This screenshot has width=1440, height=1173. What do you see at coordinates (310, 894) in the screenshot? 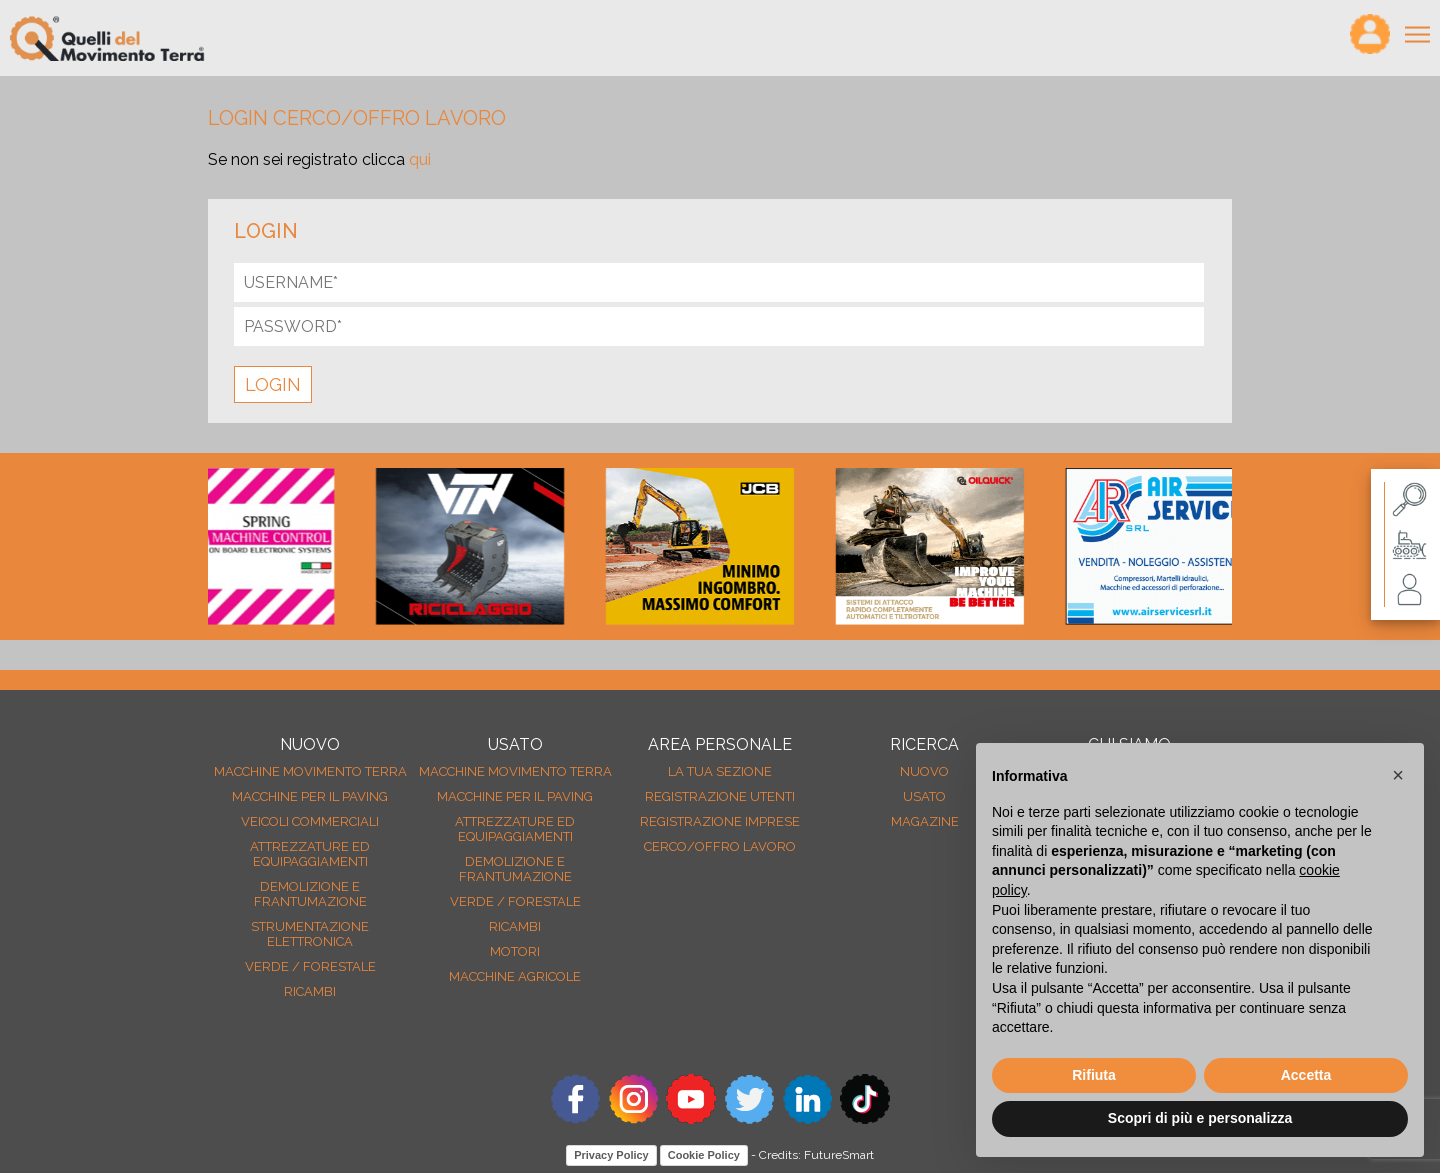
I see `Demolizione e frantumazione` at bounding box center [310, 894].